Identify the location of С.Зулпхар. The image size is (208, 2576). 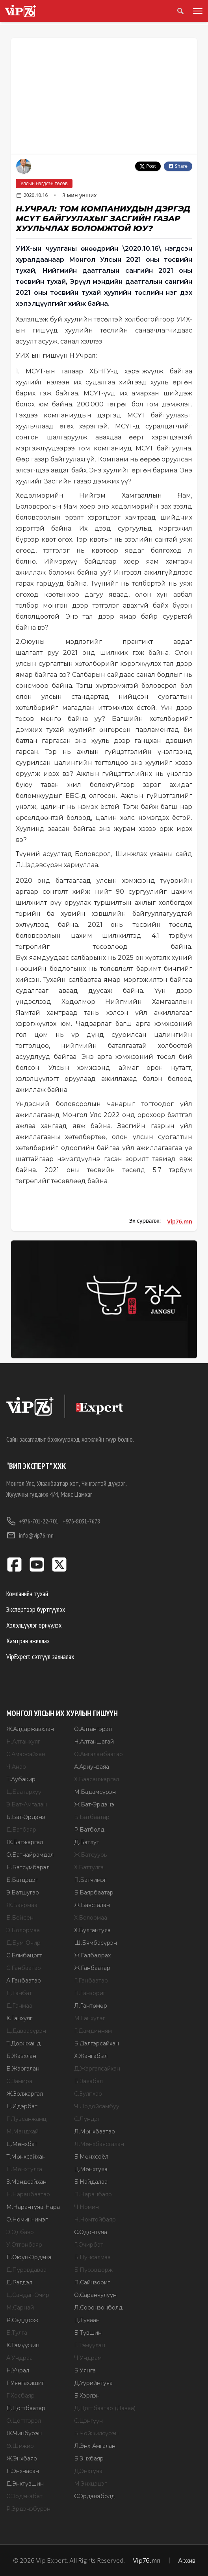
(88, 2093).